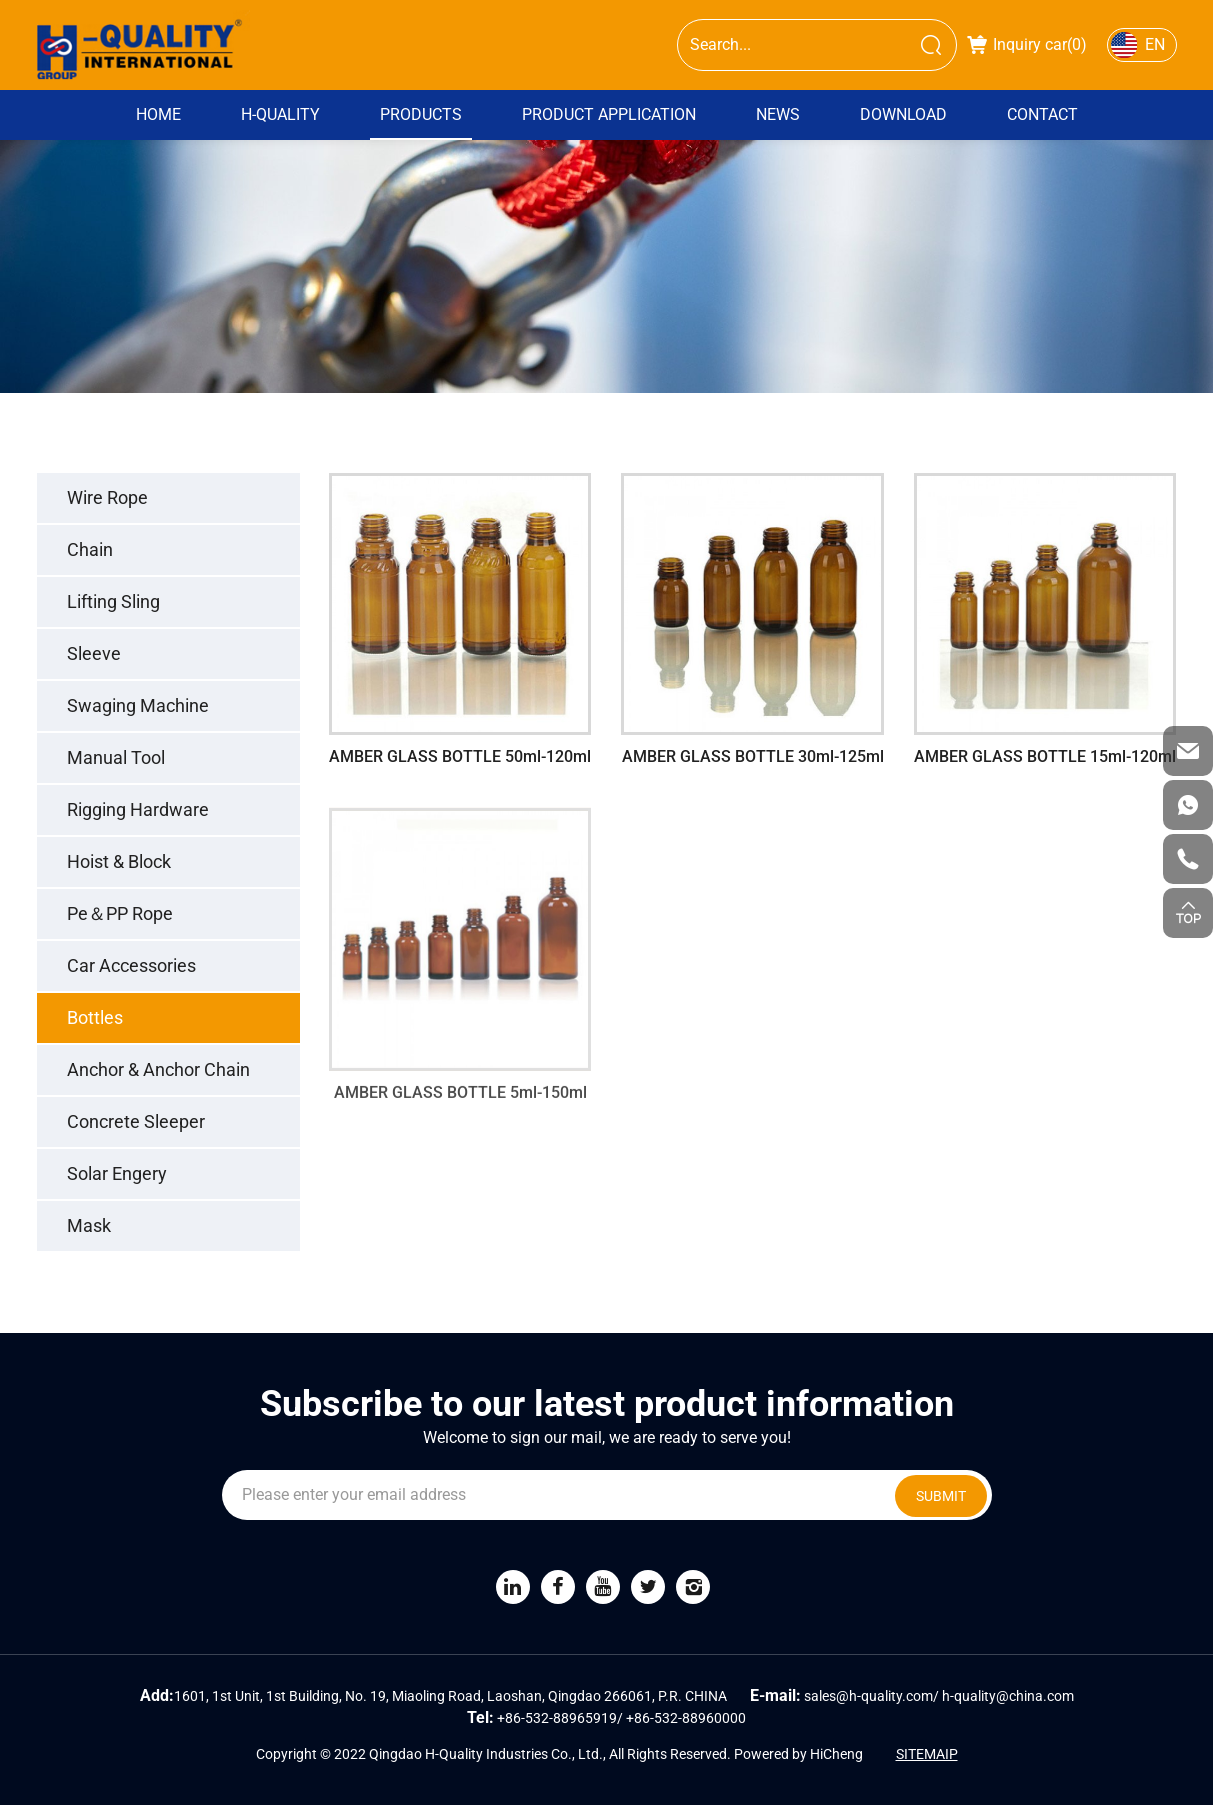 The image size is (1213, 1805). I want to click on Wire Rope, so click(107, 497).